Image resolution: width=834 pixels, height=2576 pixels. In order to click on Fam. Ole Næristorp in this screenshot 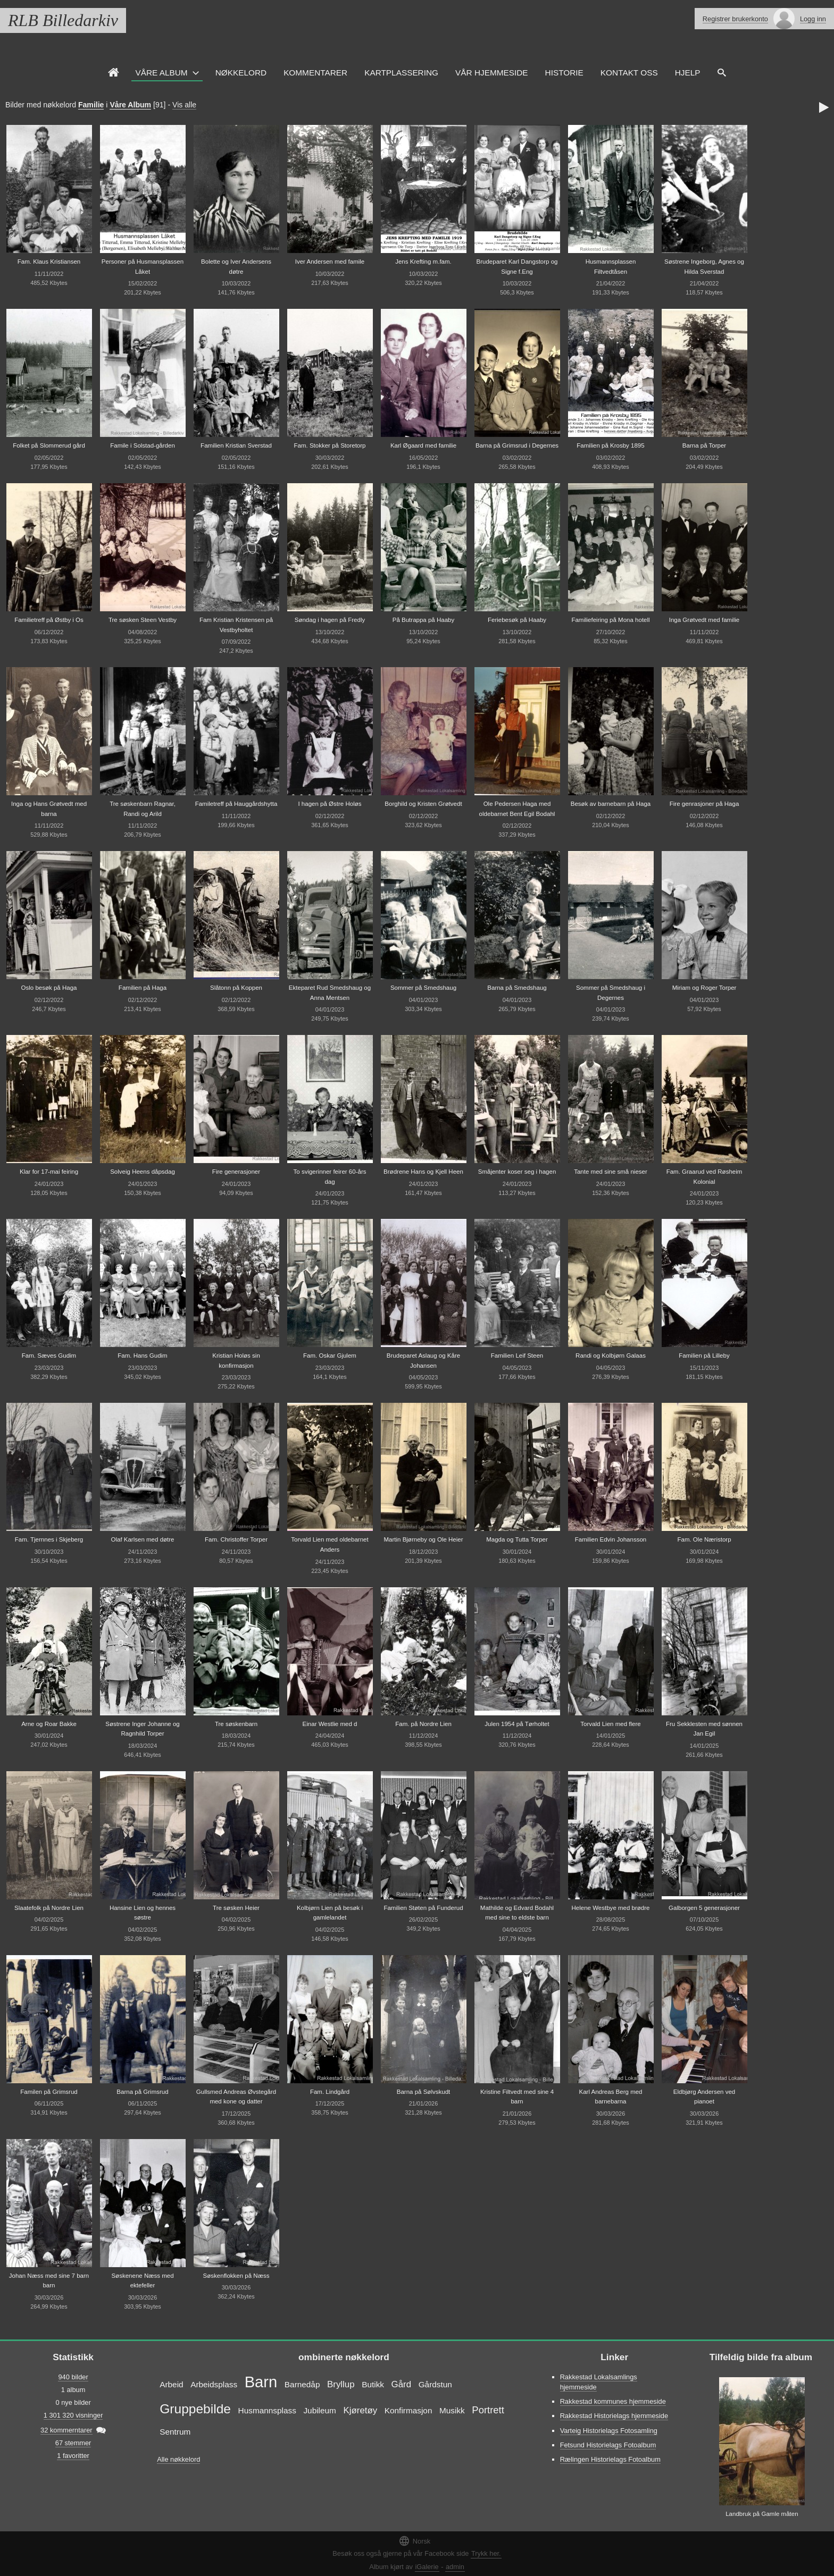, I will do `click(704, 1539)`.